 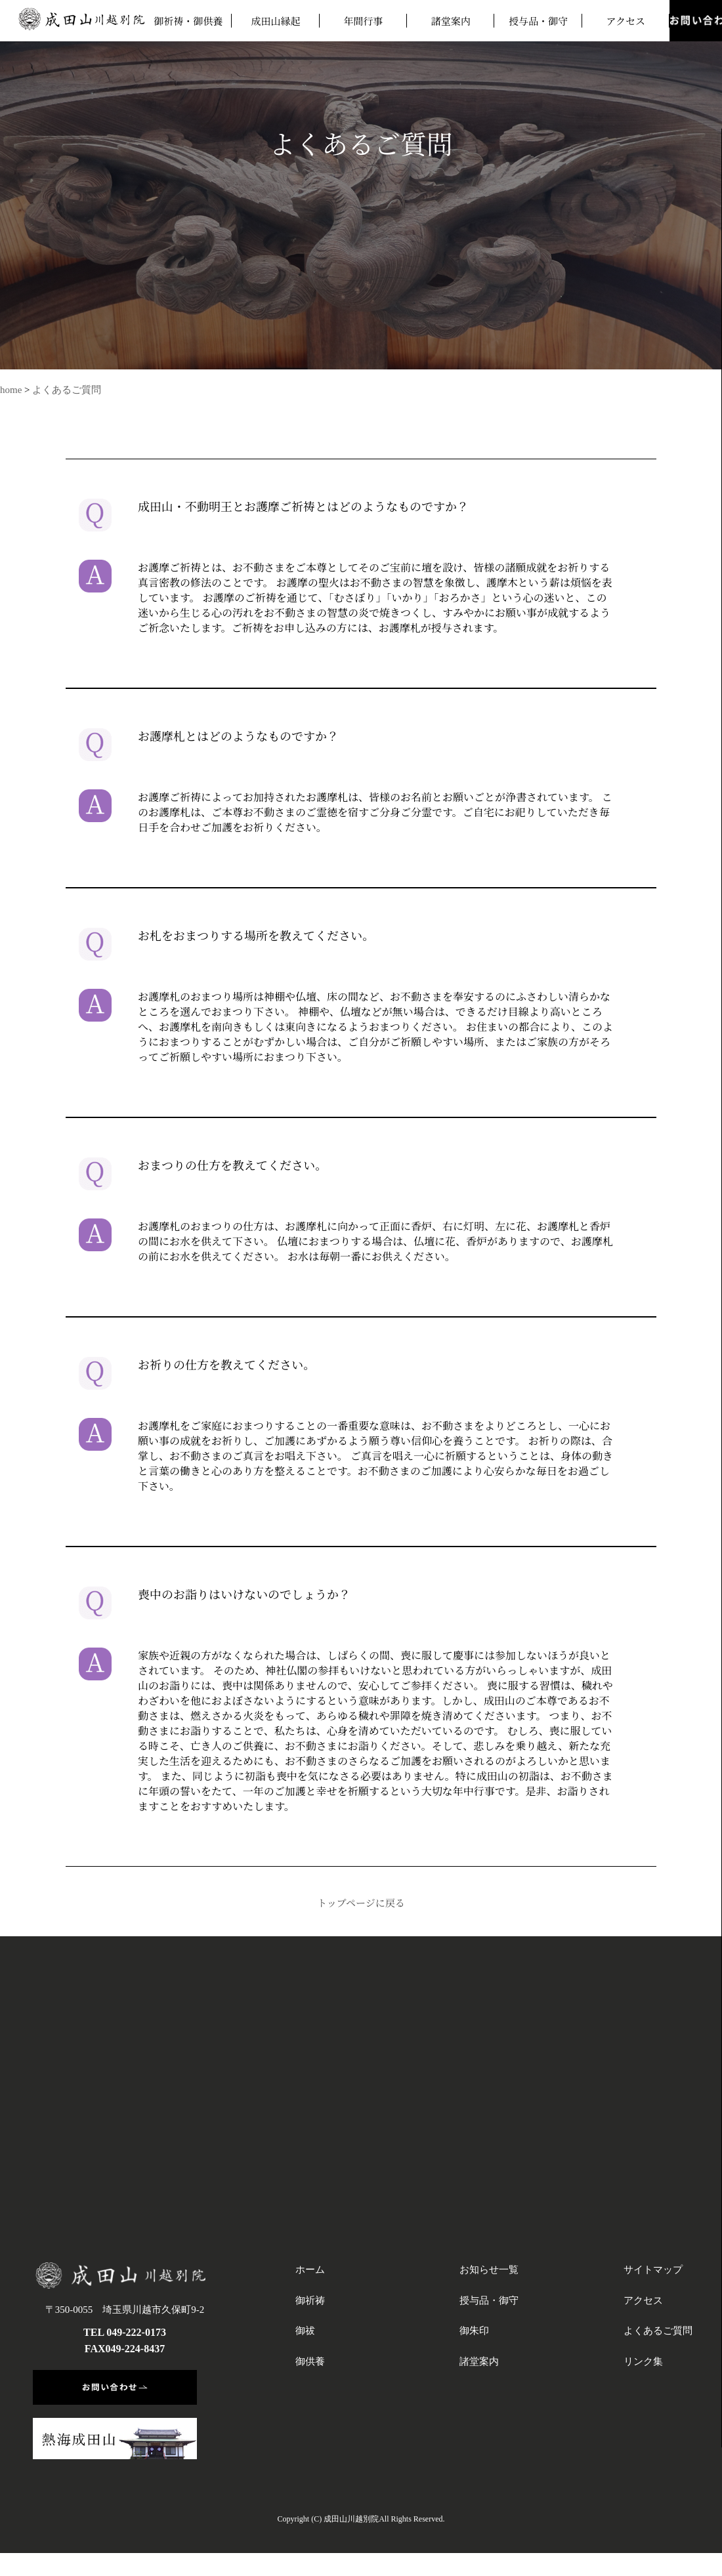 I want to click on サイトマップ, so click(x=653, y=2269).